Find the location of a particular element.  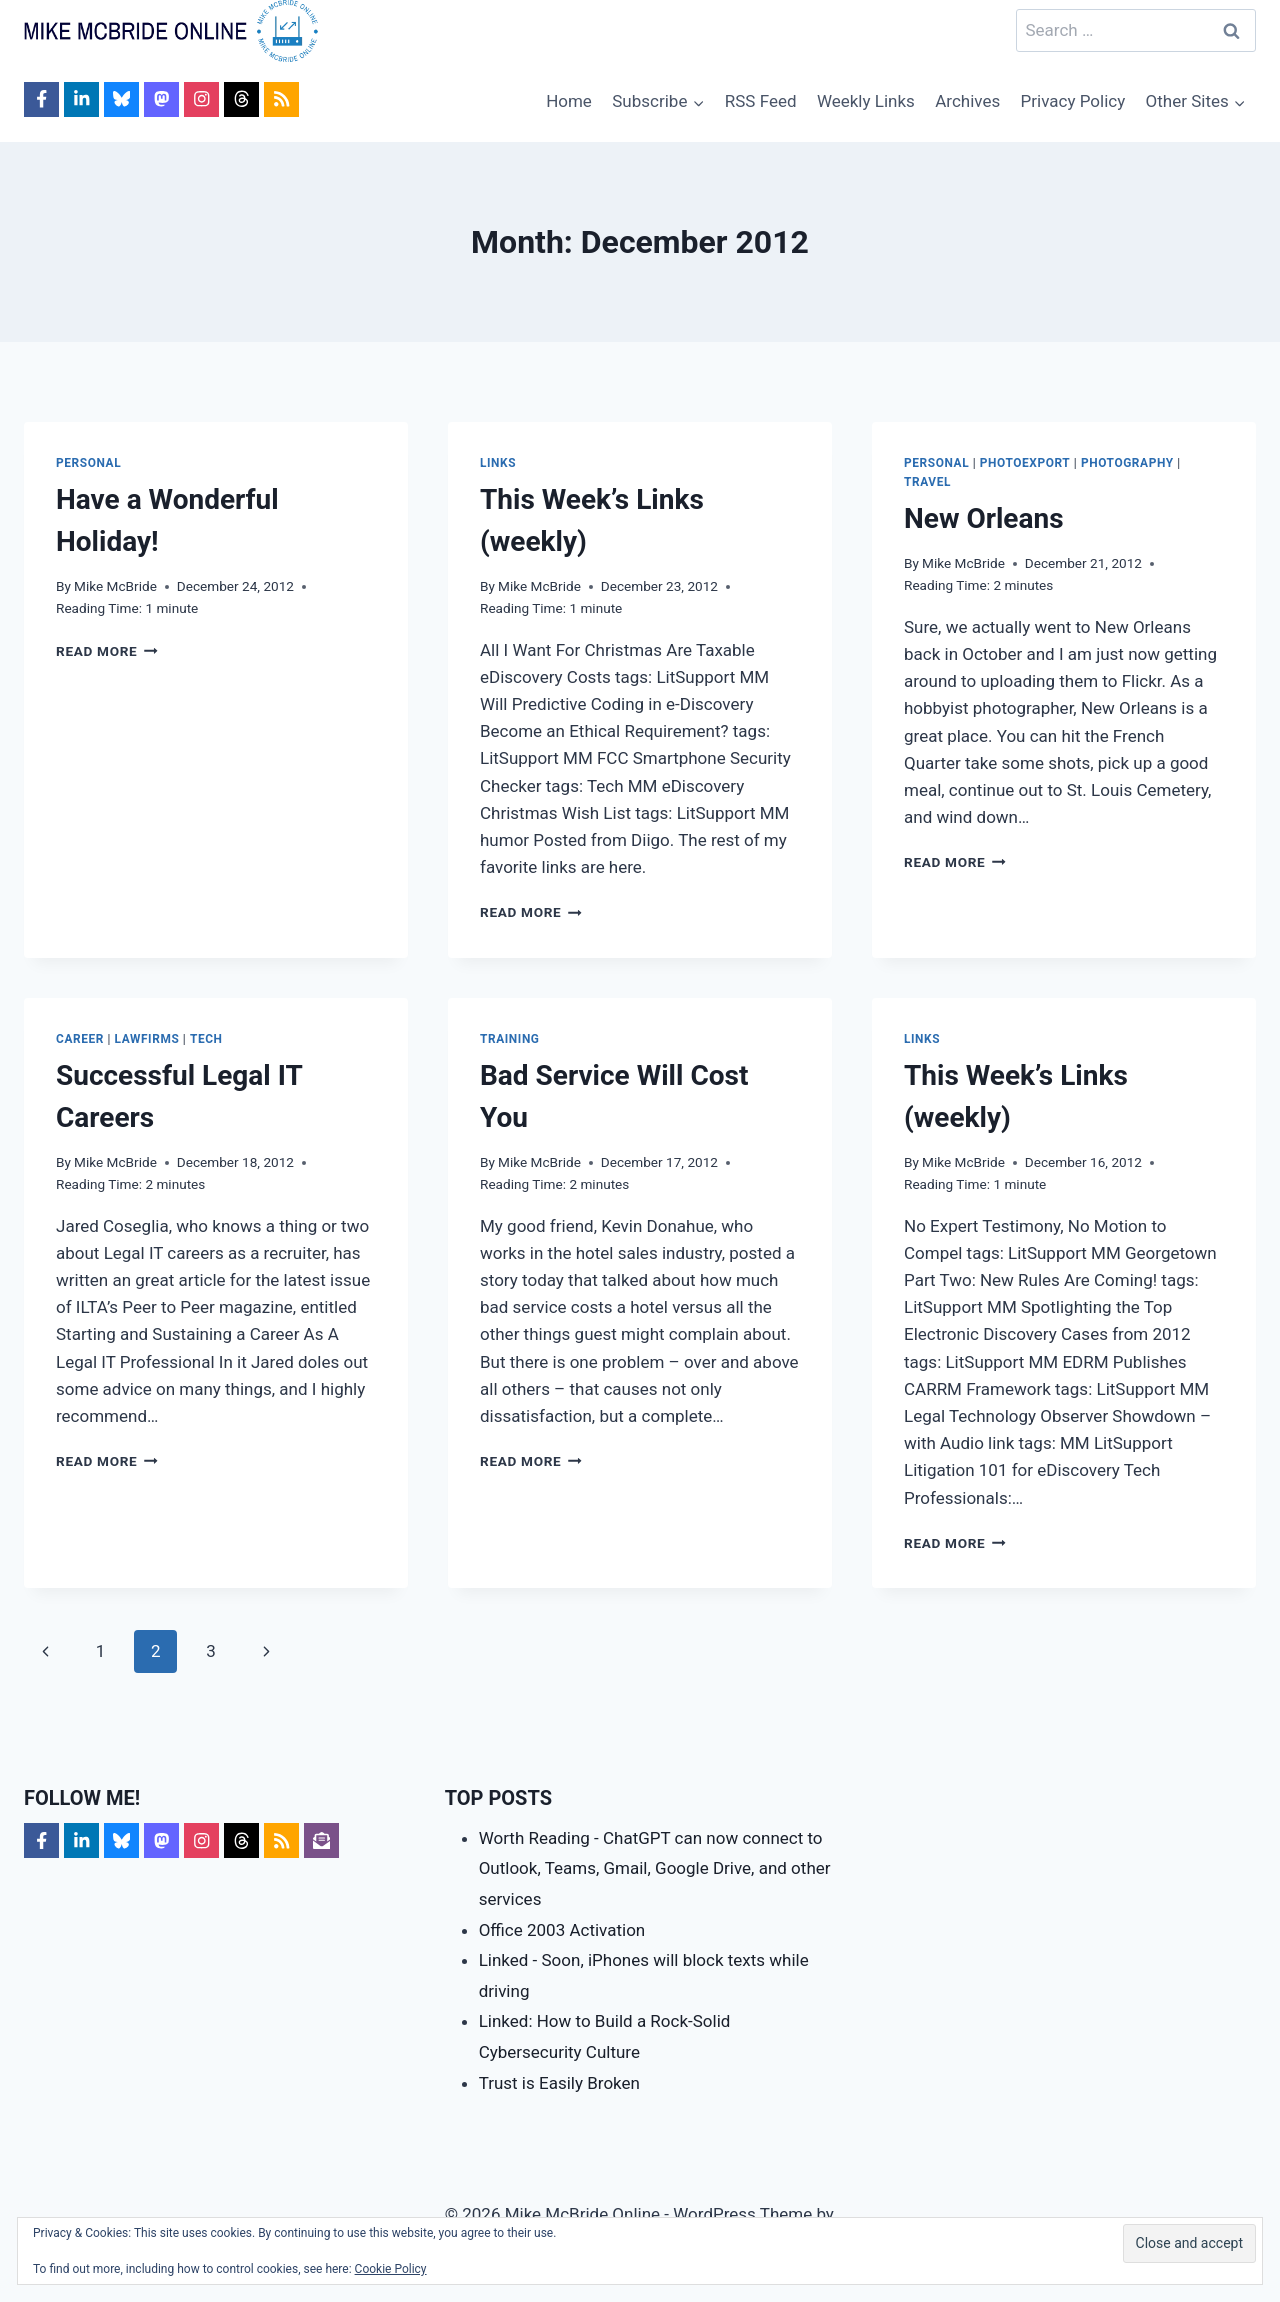

Office 2003 Activation is located at coordinates (562, 1930).